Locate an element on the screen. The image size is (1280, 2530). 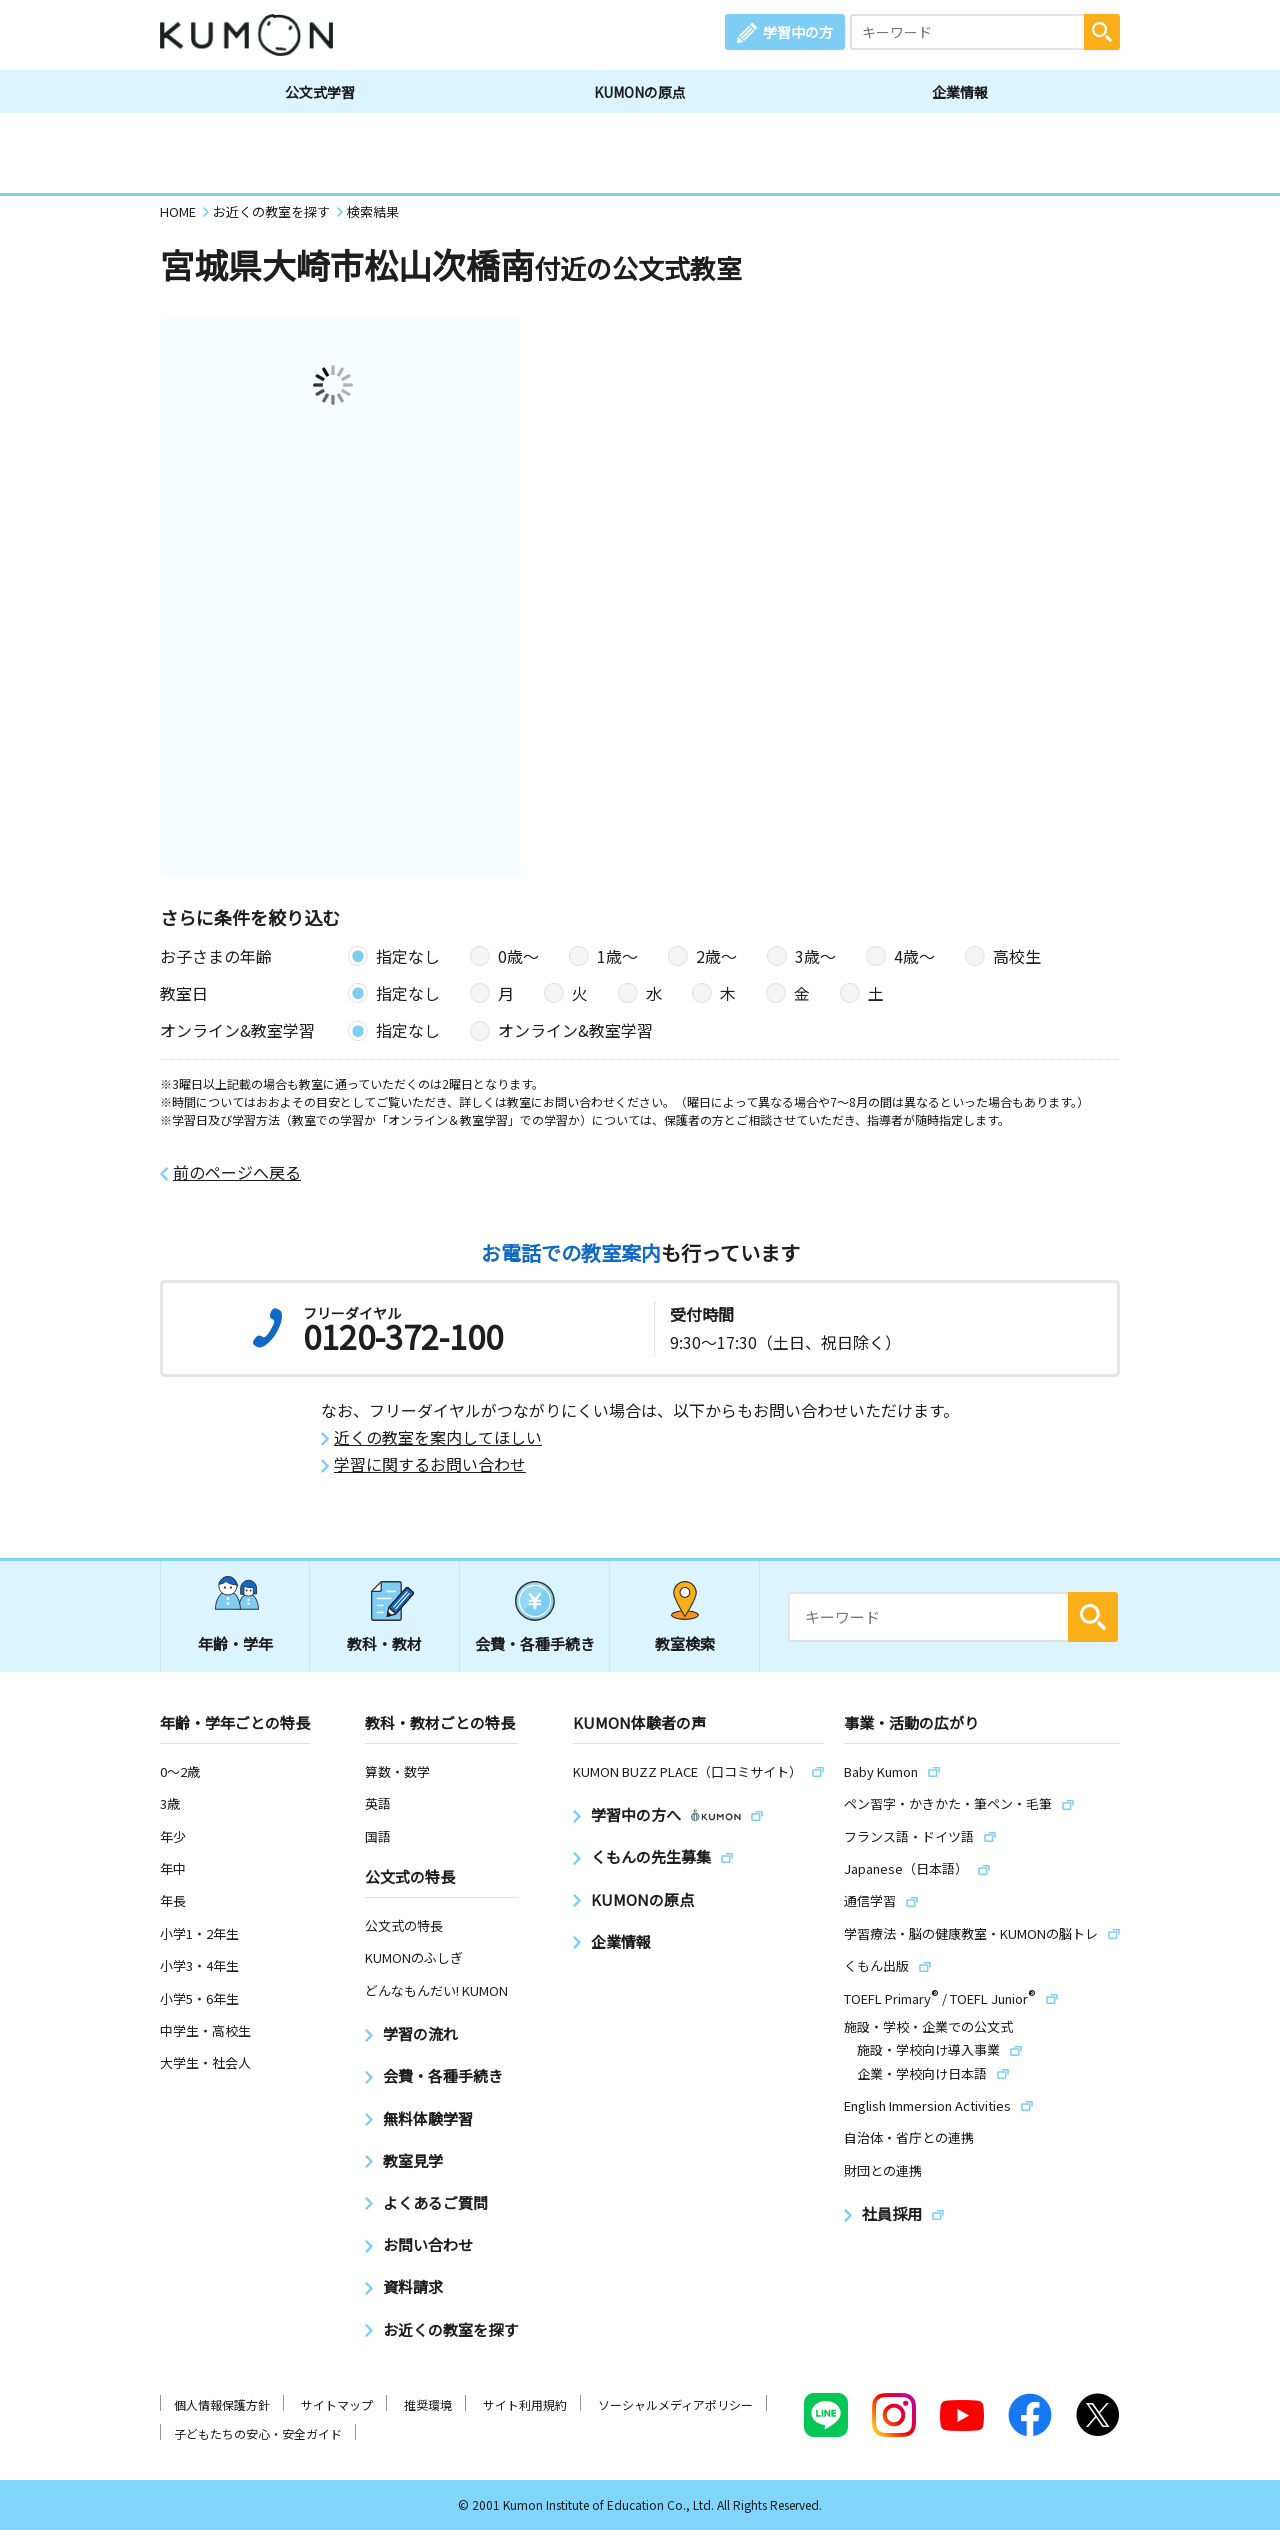
KUMONの原点 is located at coordinates (640, 92).